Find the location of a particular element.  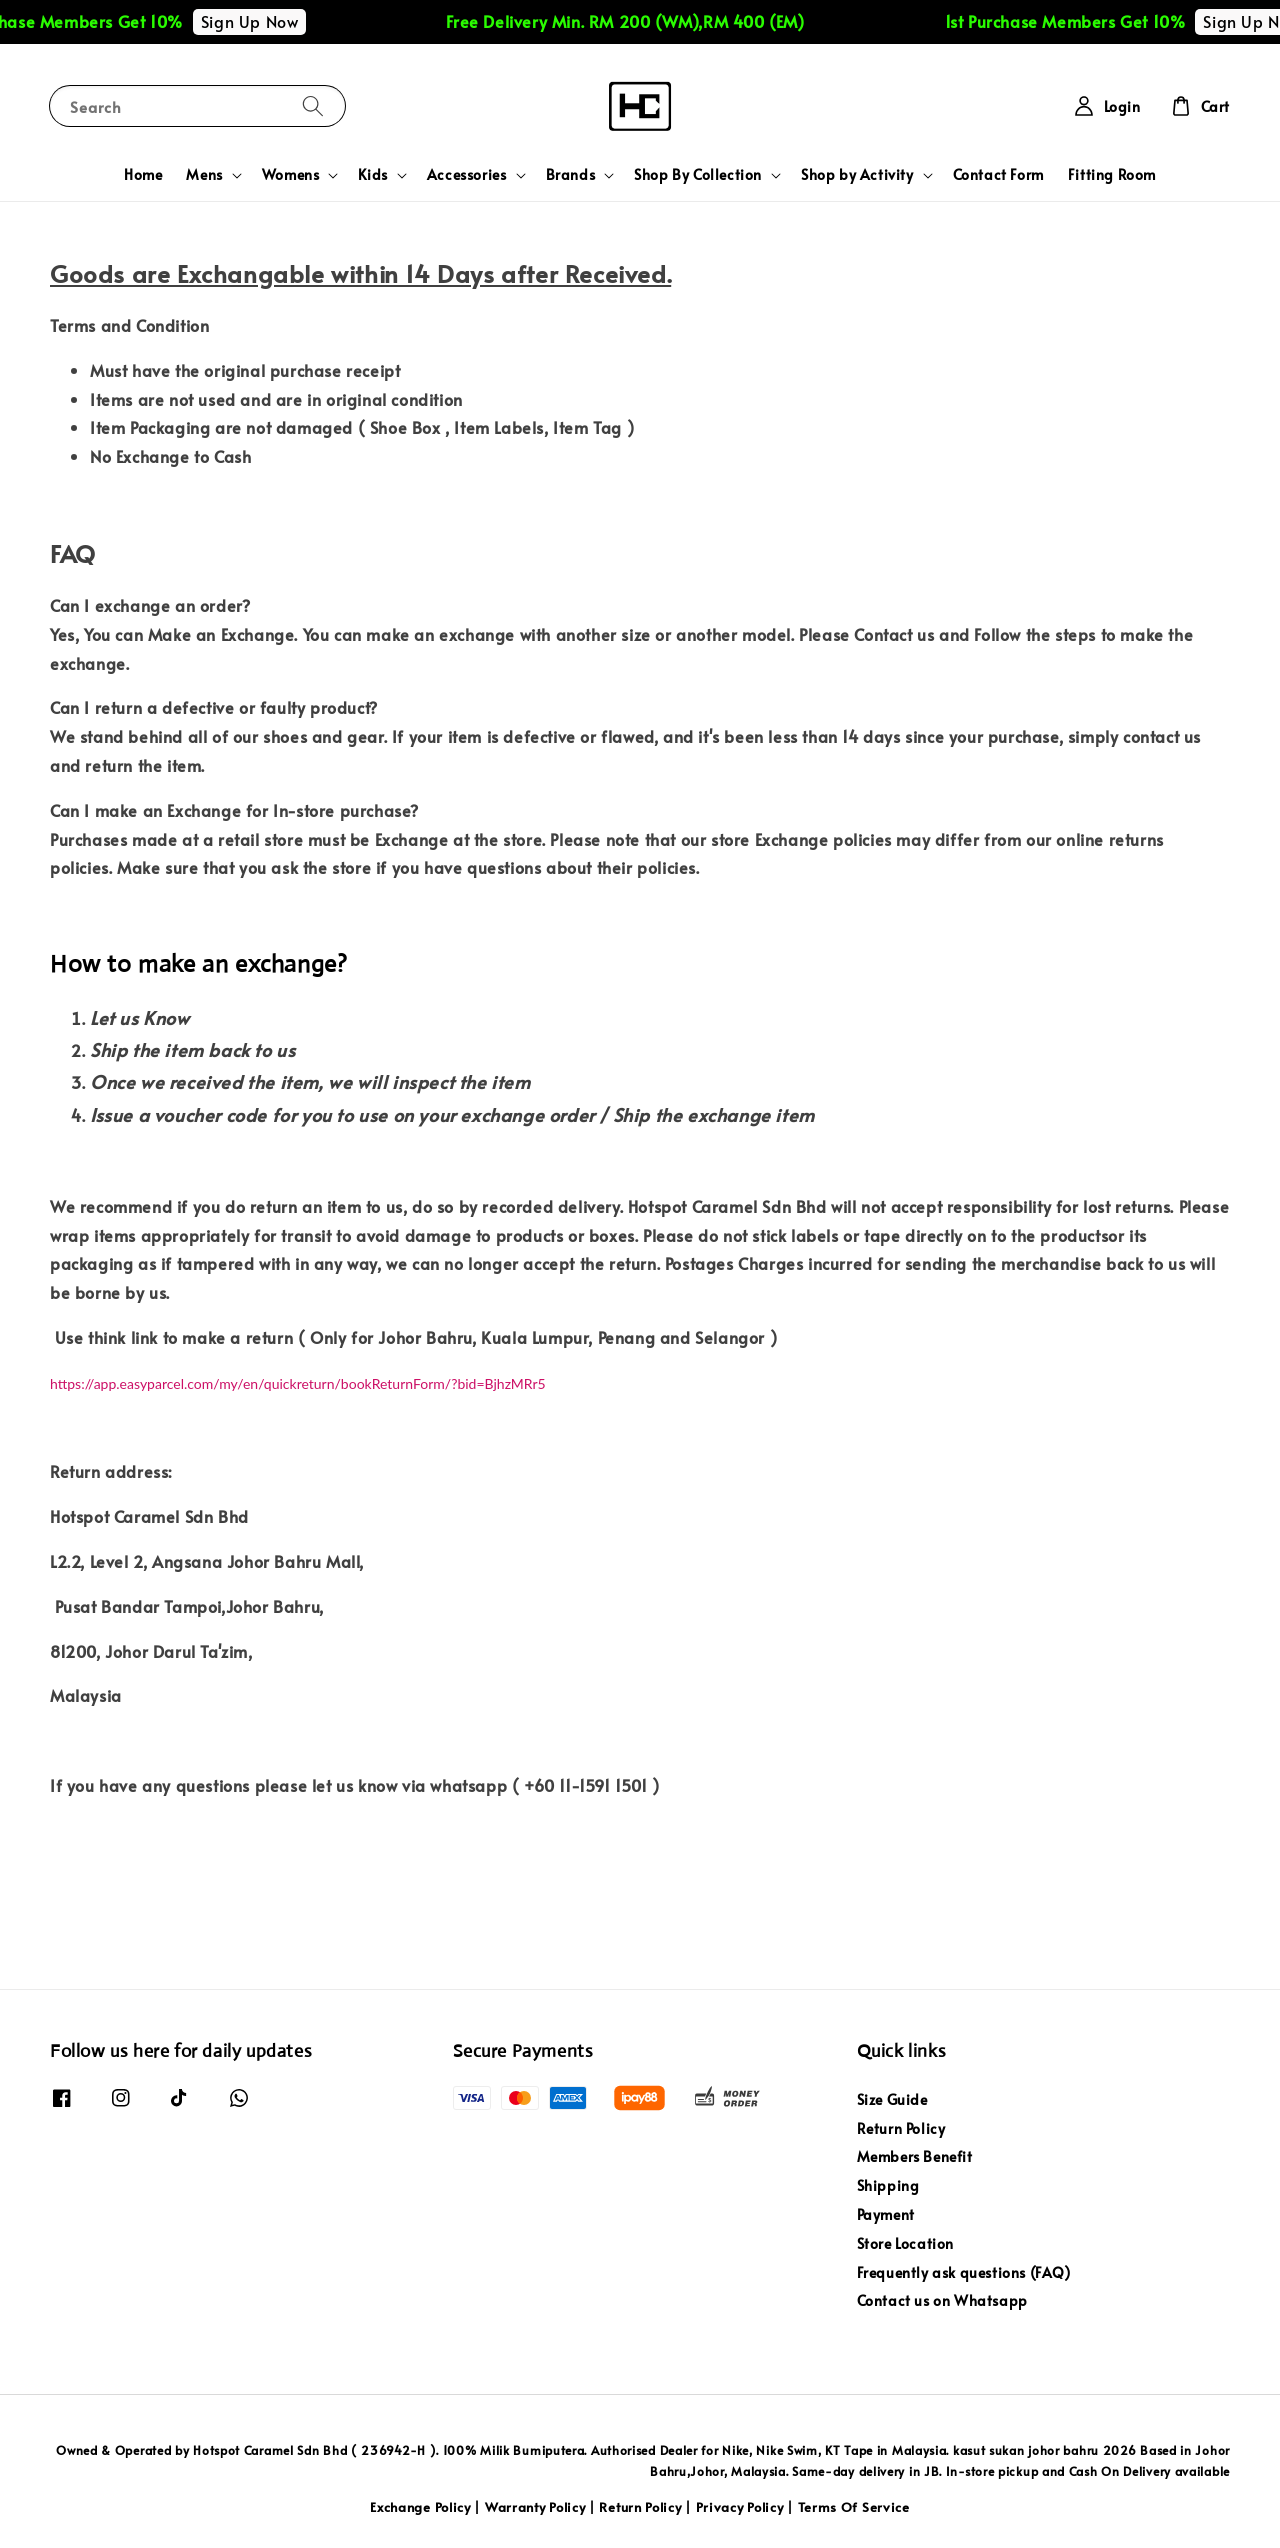

Sign Up Now is located at coordinates (263, 21).